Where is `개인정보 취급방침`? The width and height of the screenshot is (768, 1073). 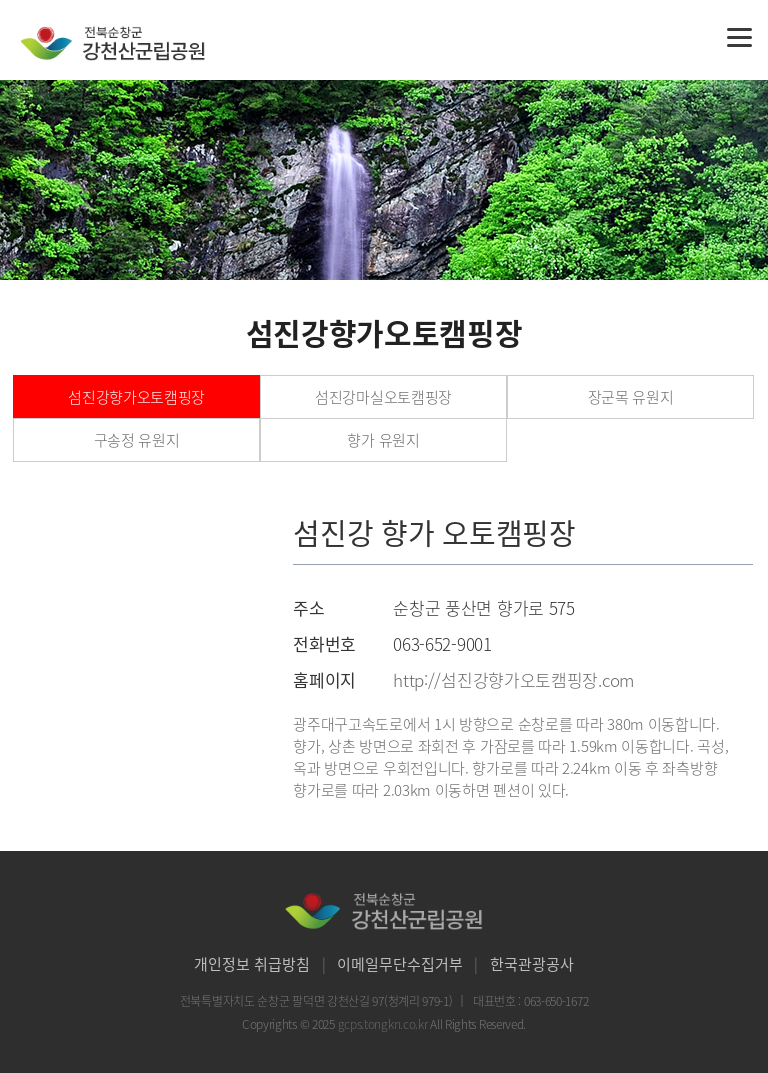
개인정보 취급방침 is located at coordinates (252, 964).